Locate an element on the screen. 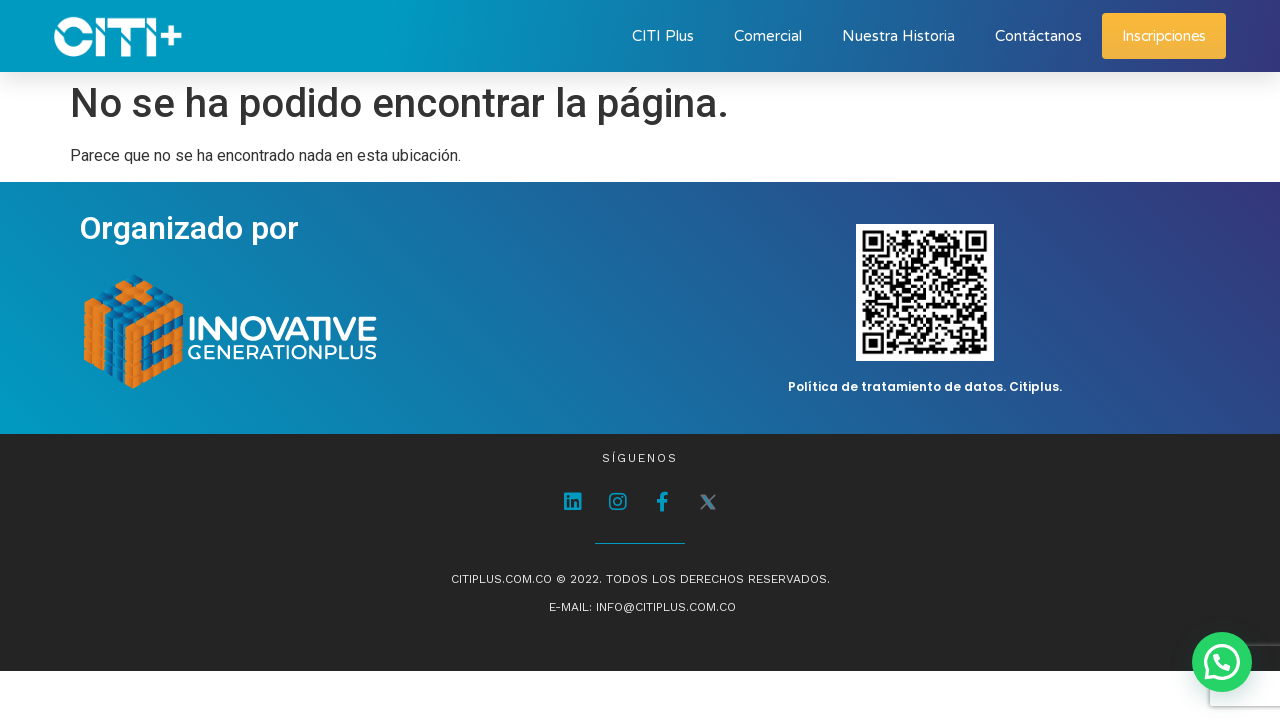  Comercial is located at coordinates (768, 36).